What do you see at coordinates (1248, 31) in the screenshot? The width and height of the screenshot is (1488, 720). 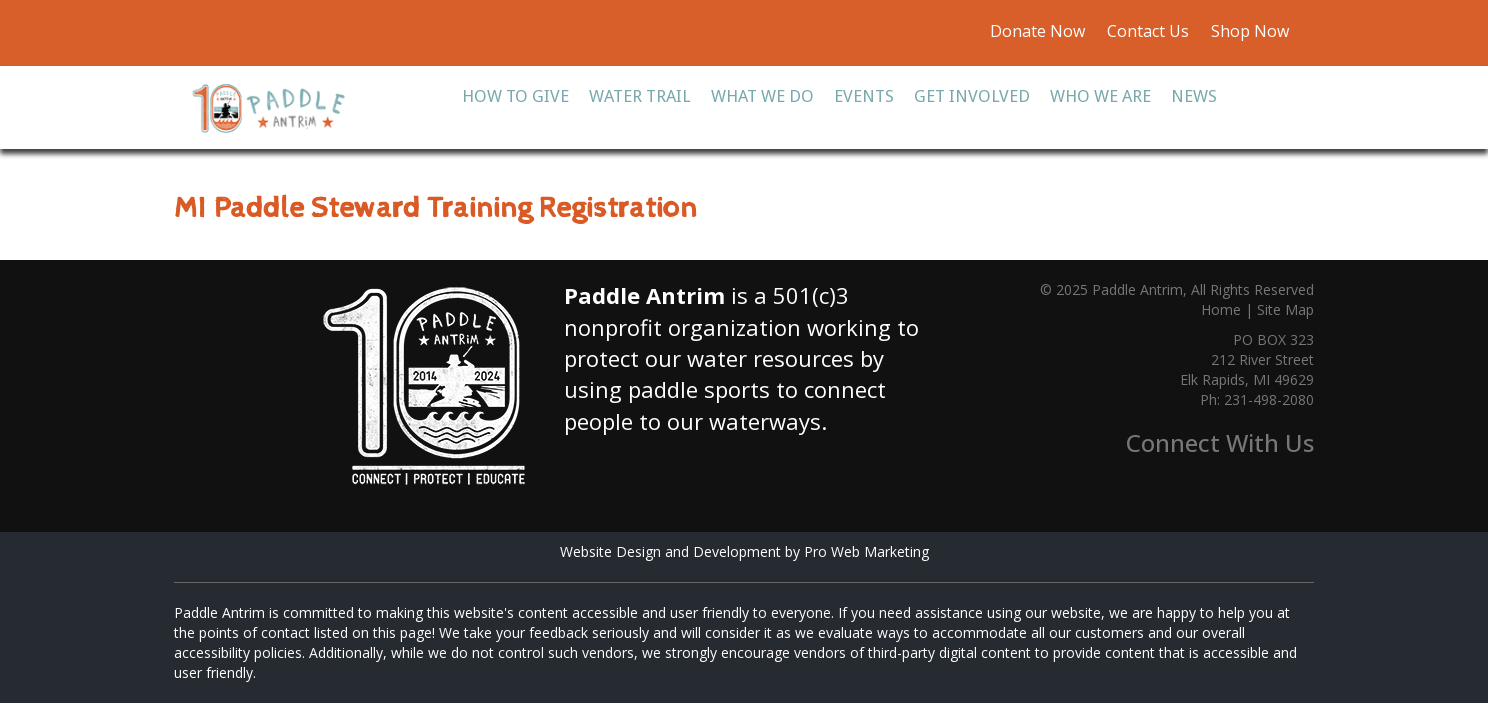 I see `Shop Now` at bounding box center [1248, 31].